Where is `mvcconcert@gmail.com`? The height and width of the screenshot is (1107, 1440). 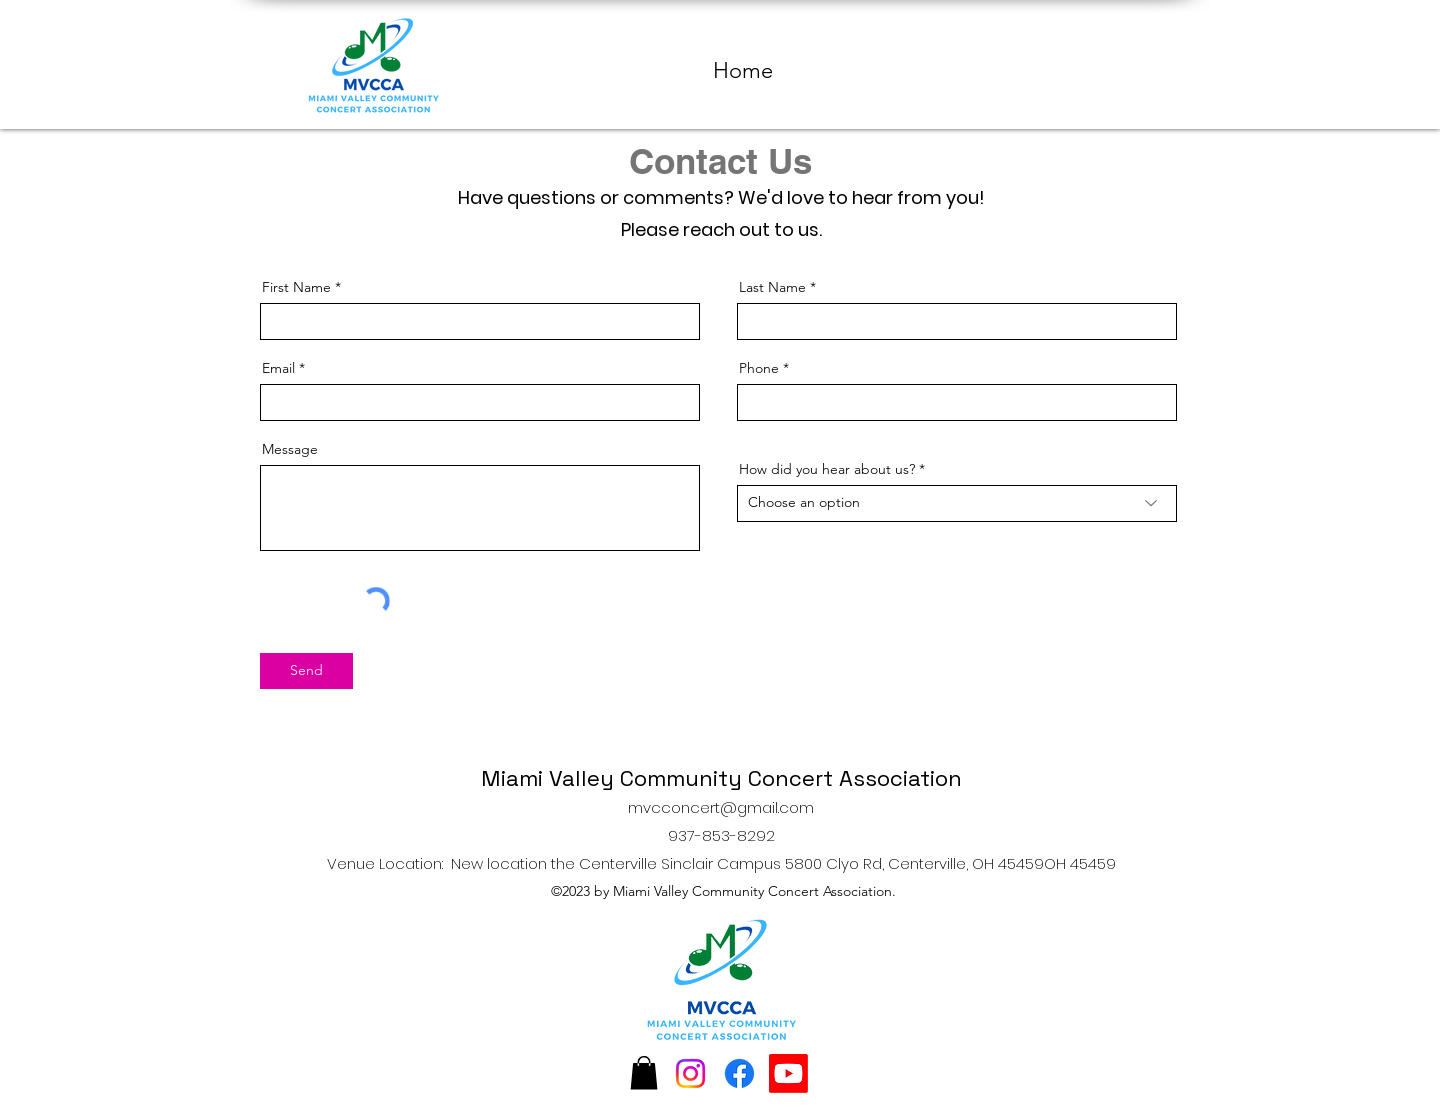
mvcconcert@gmail.com is located at coordinates (721, 807).